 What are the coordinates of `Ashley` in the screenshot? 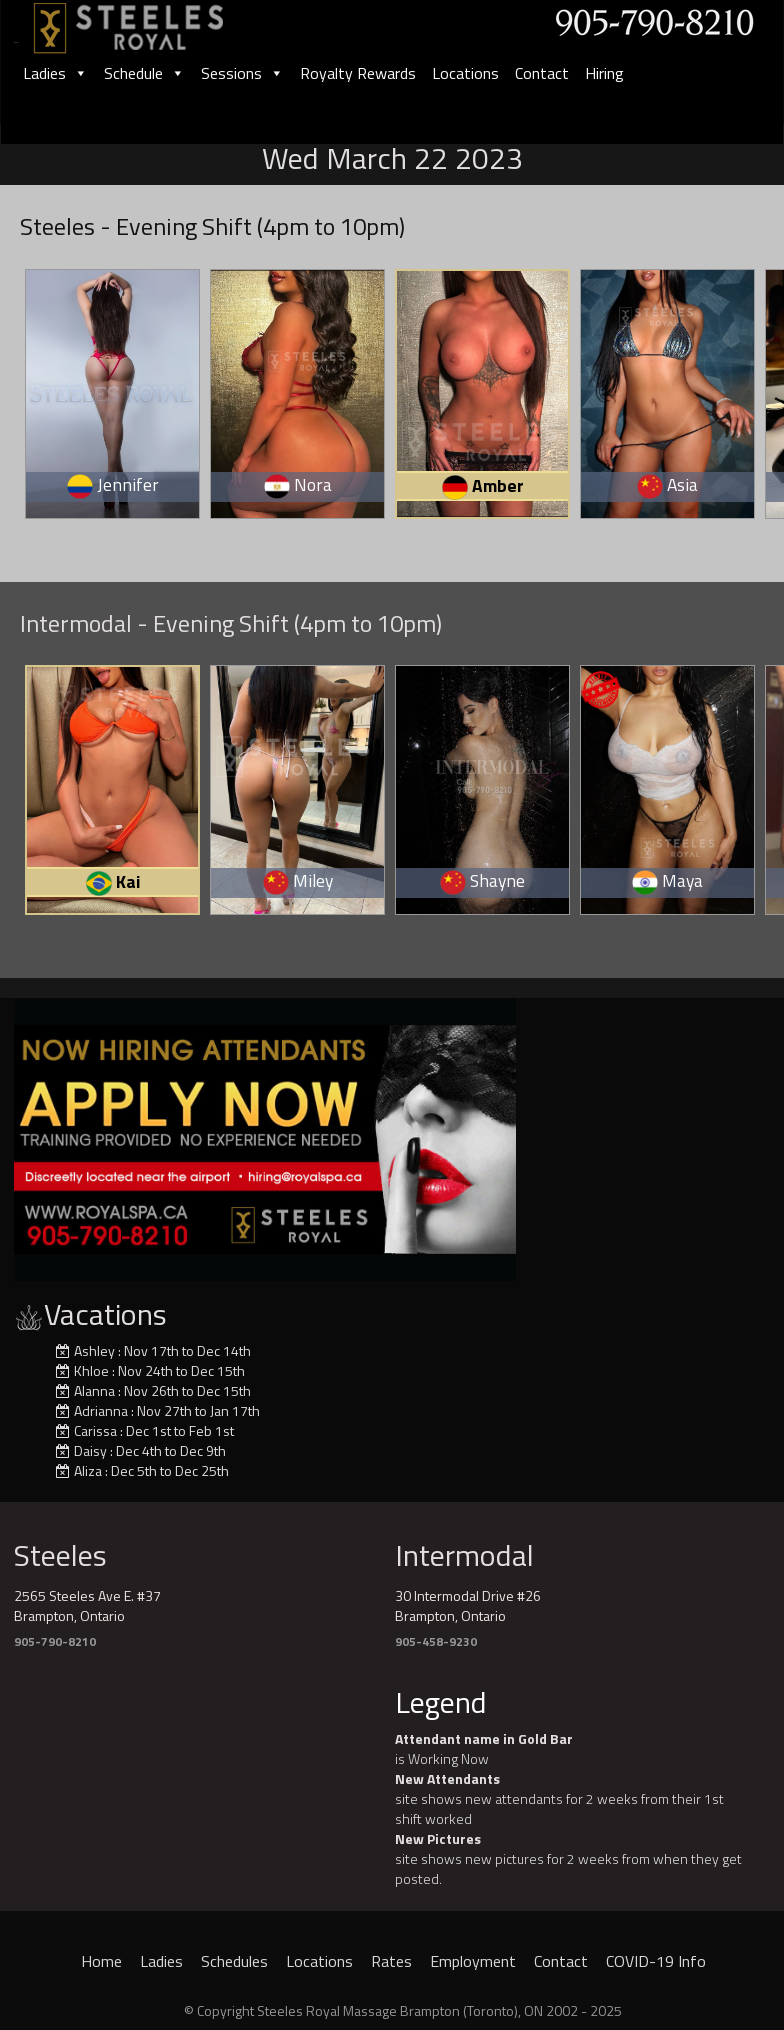 It's located at (94, 1350).